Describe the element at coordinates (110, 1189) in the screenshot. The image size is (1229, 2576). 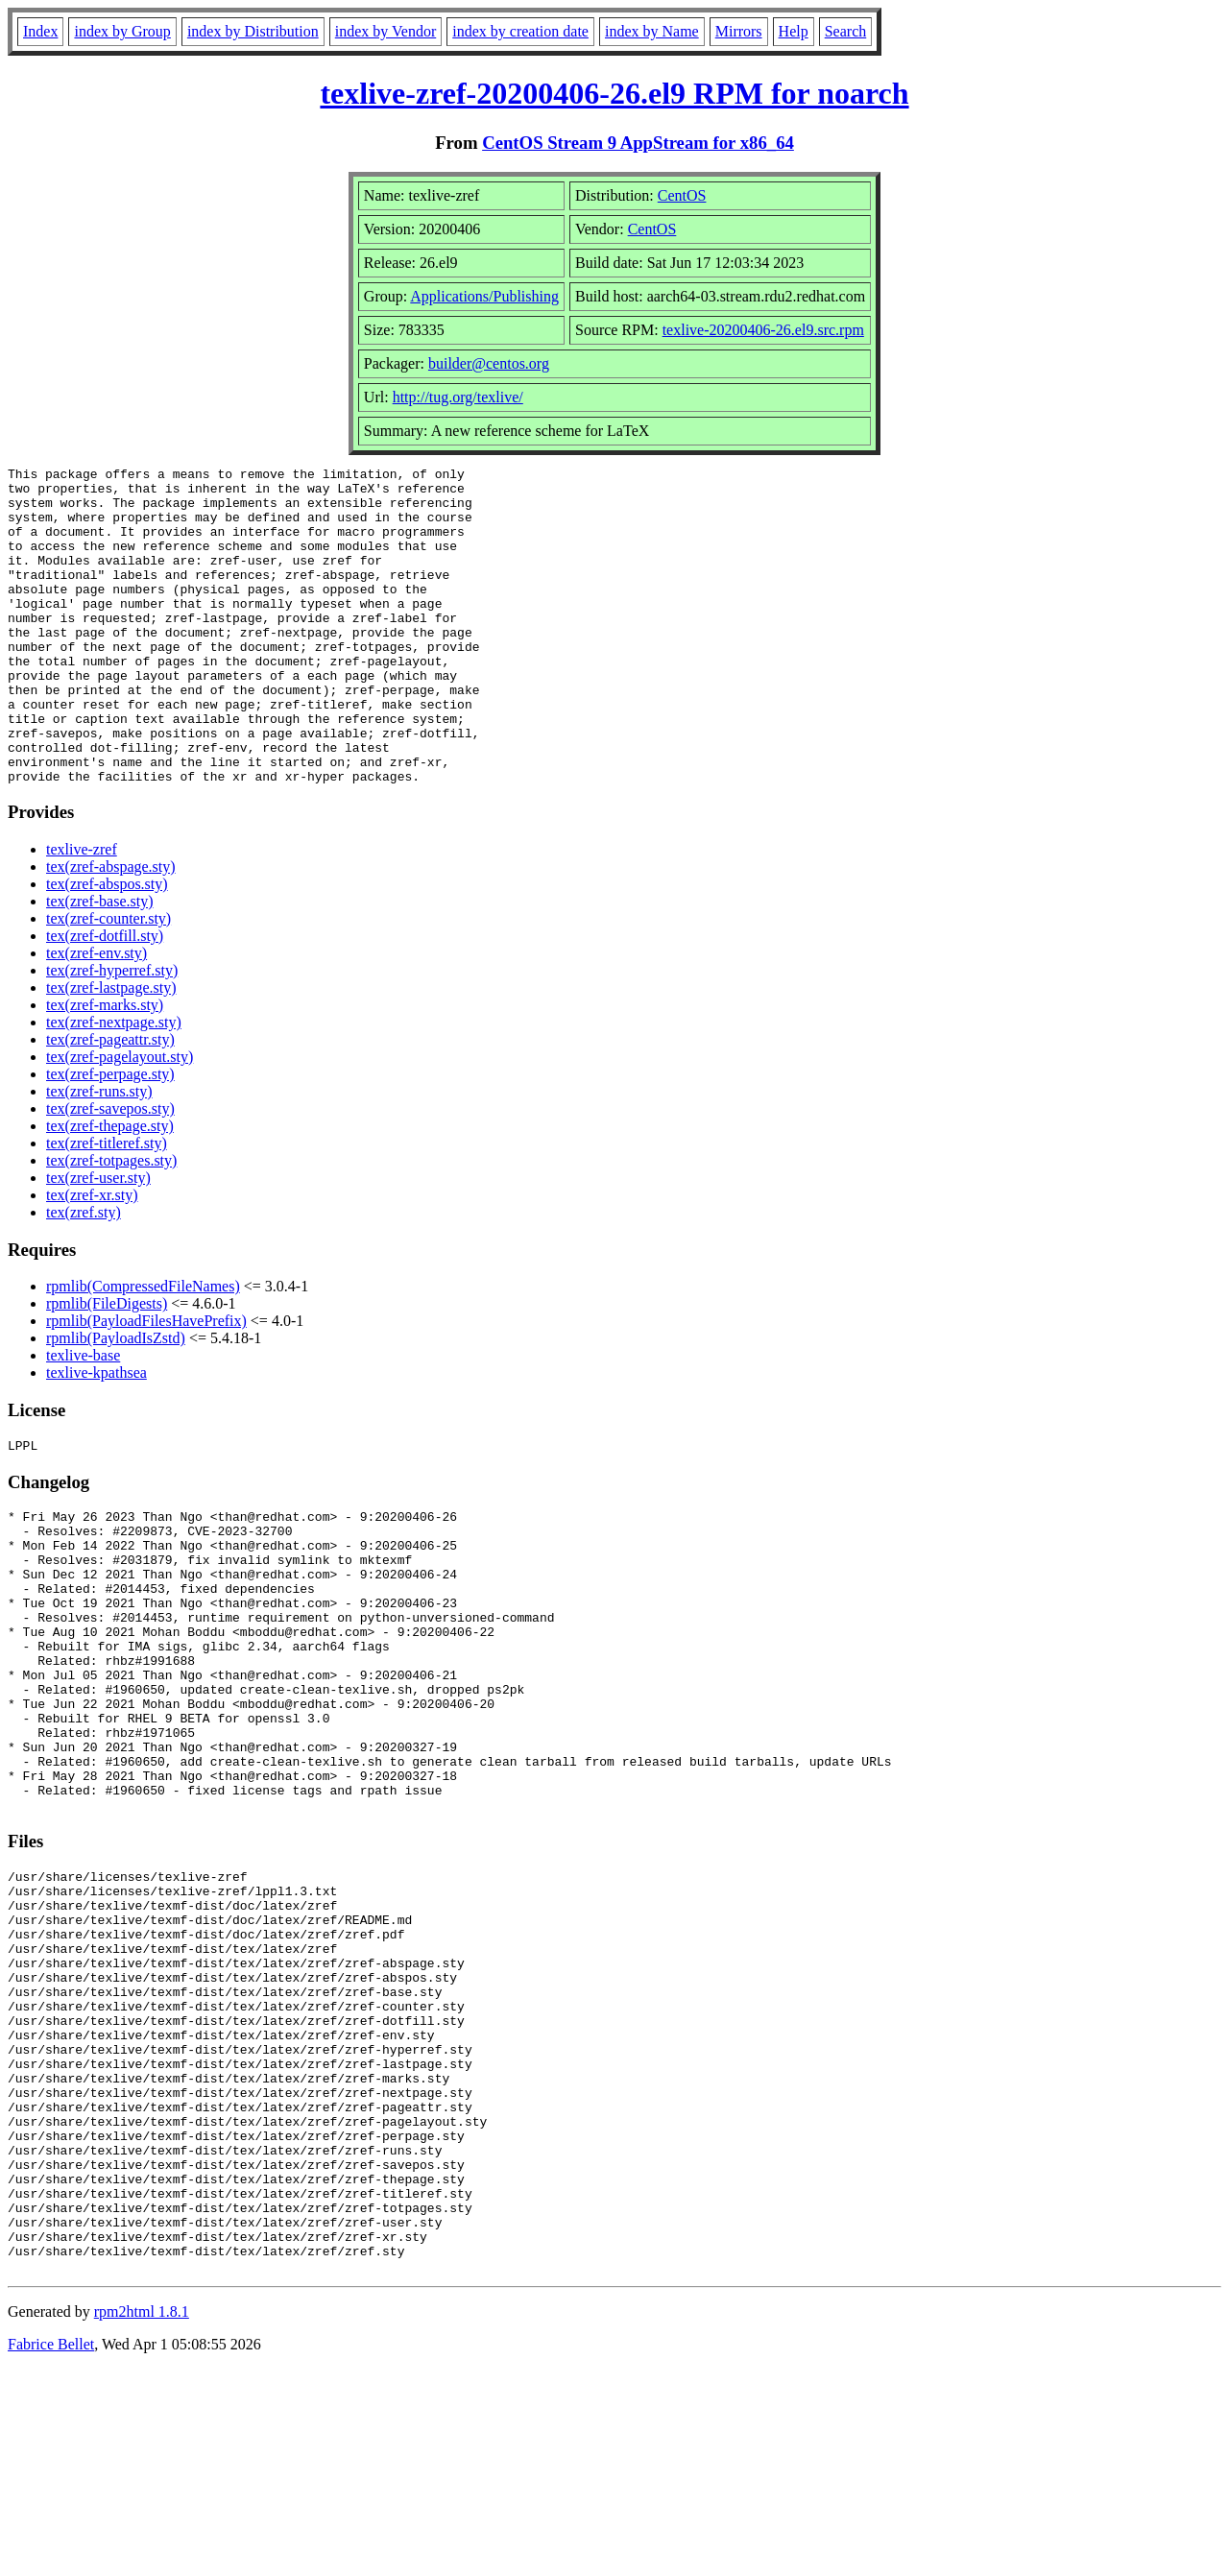
I see `tex(zref-thepage.sty)` at that location.